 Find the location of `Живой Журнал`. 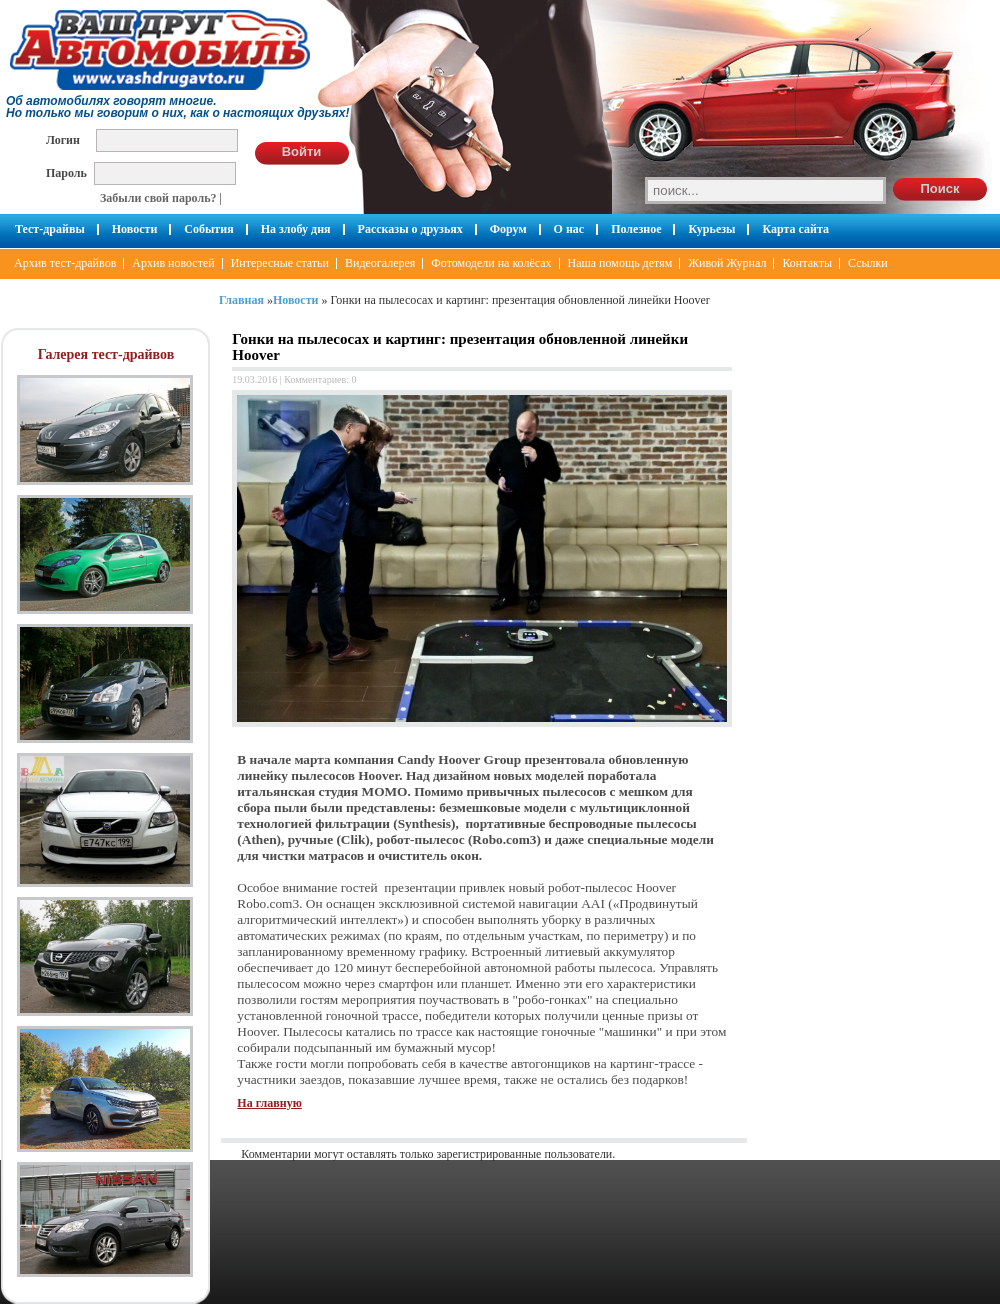

Живой Журнал is located at coordinates (727, 263).